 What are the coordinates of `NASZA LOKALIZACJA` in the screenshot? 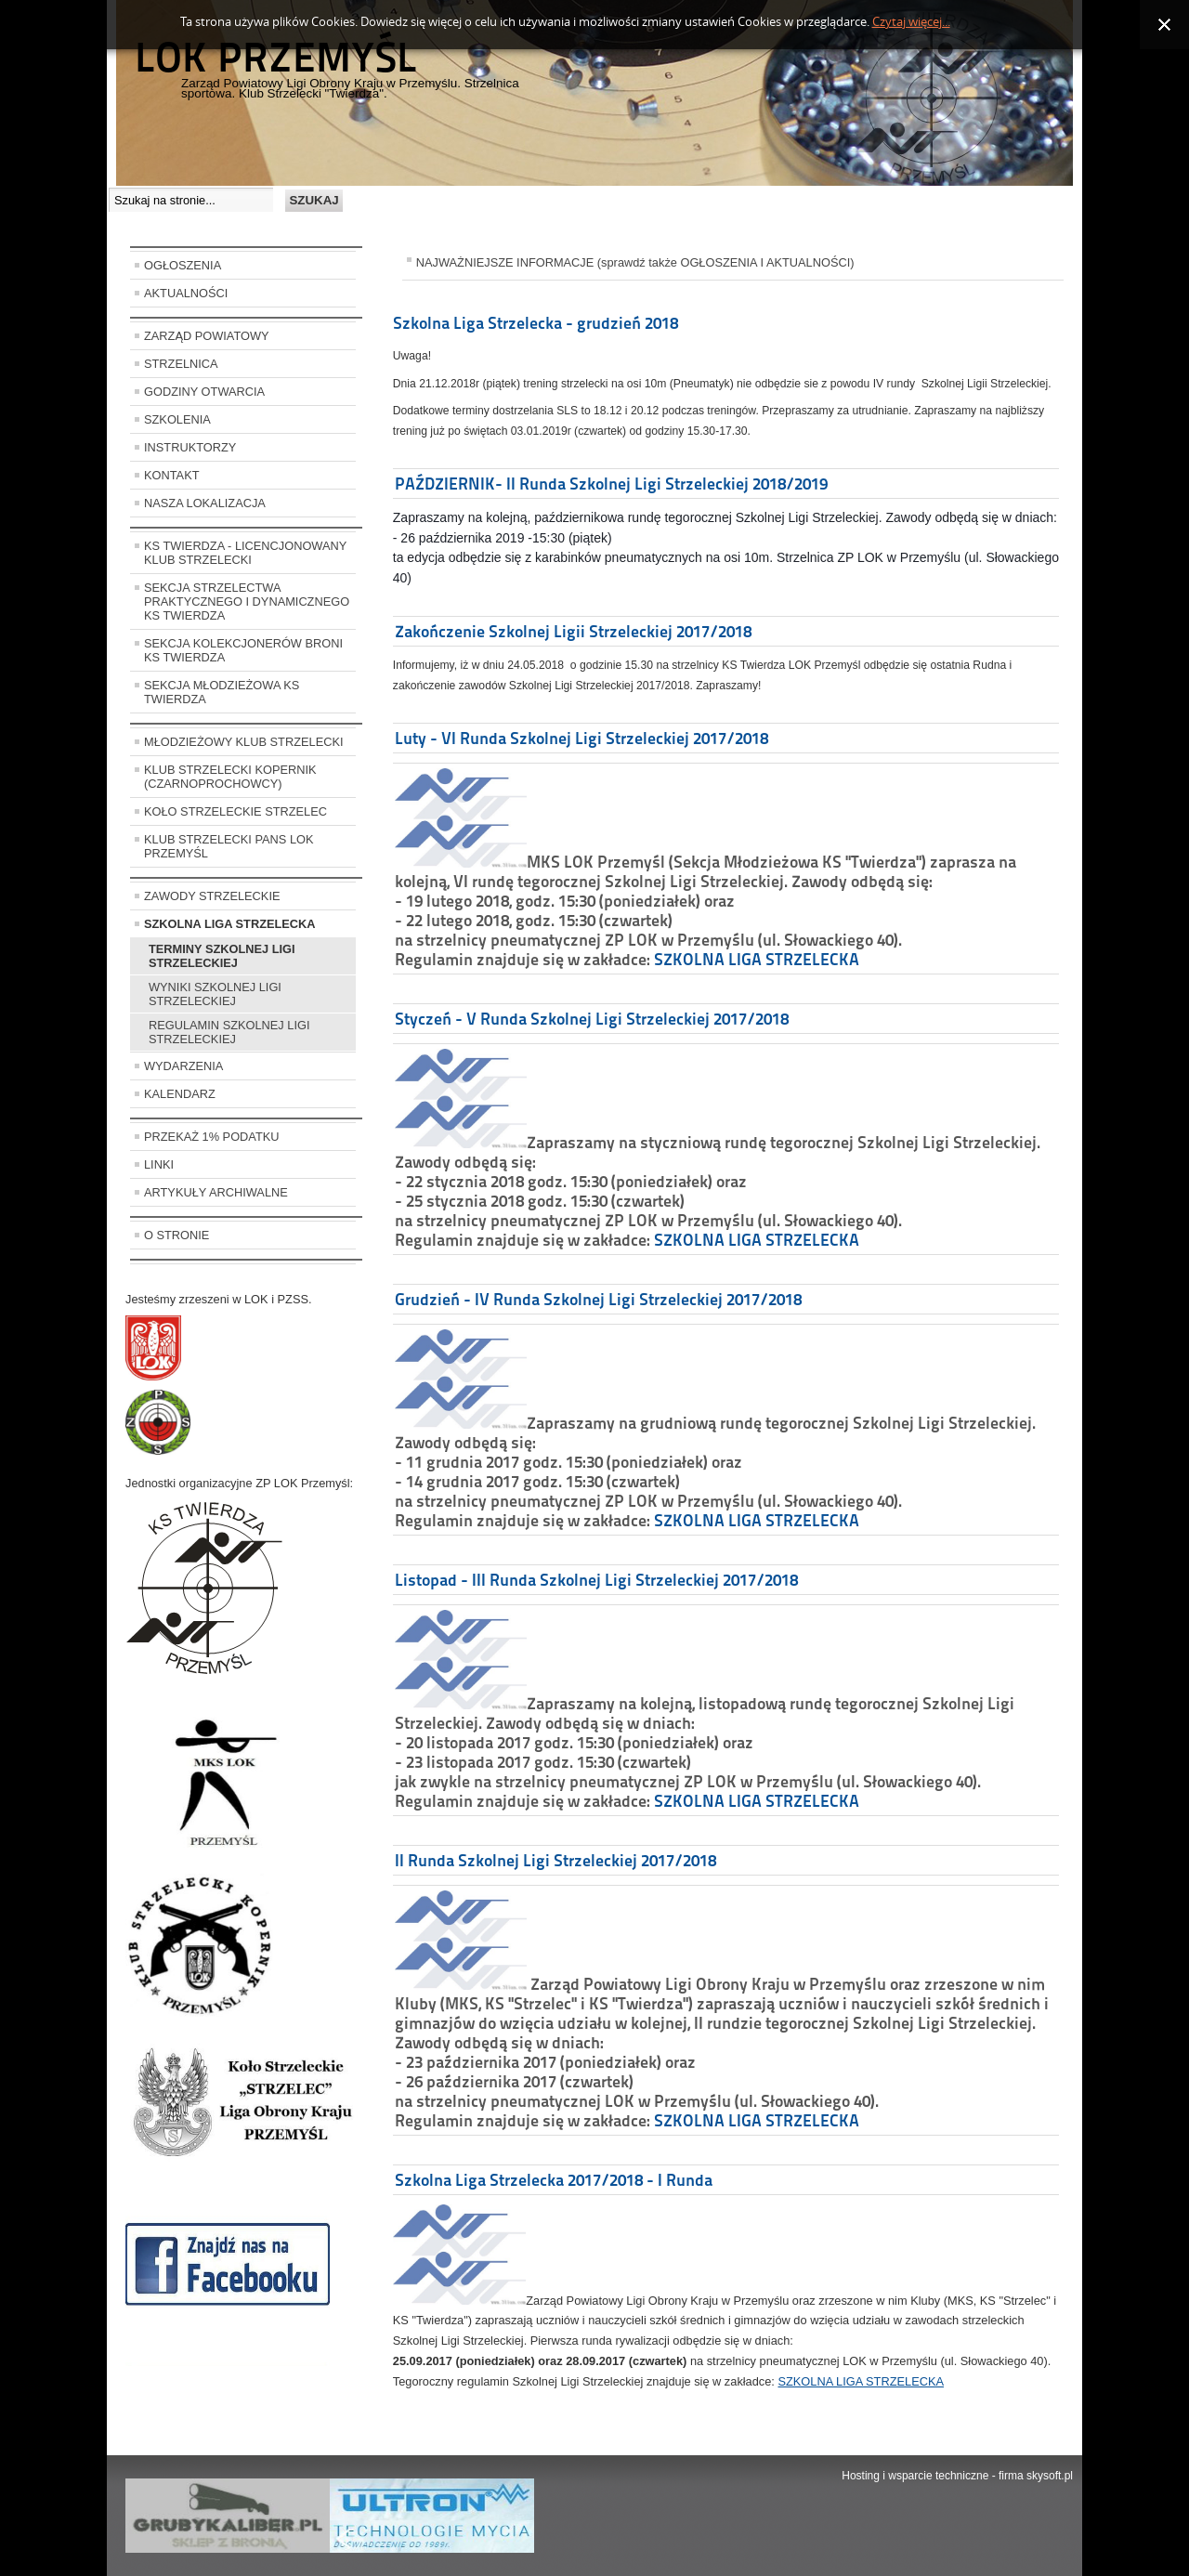 It's located at (205, 503).